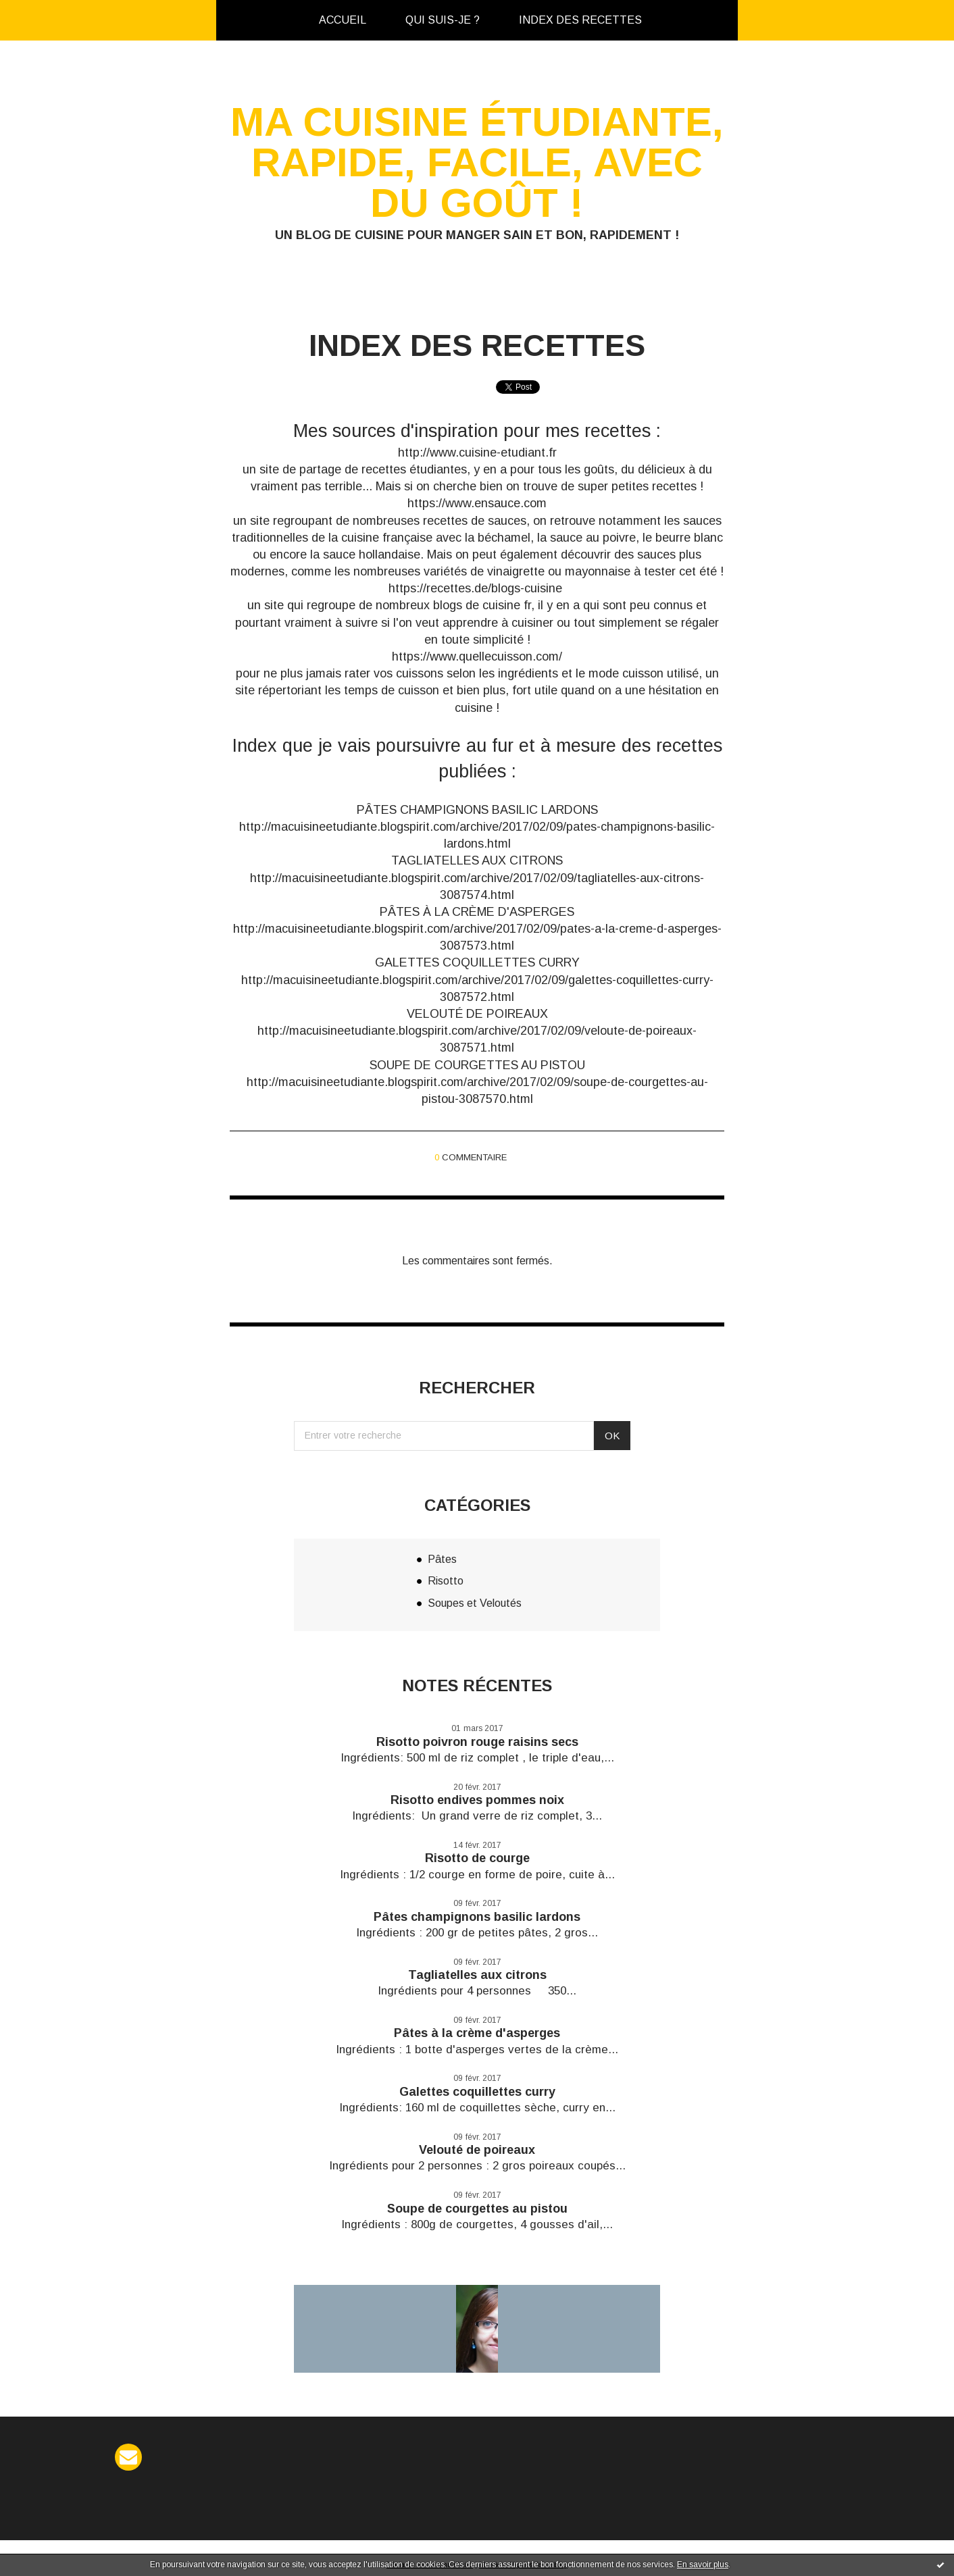  I want to click on Velouté de poireaux, so click(477, 2150).